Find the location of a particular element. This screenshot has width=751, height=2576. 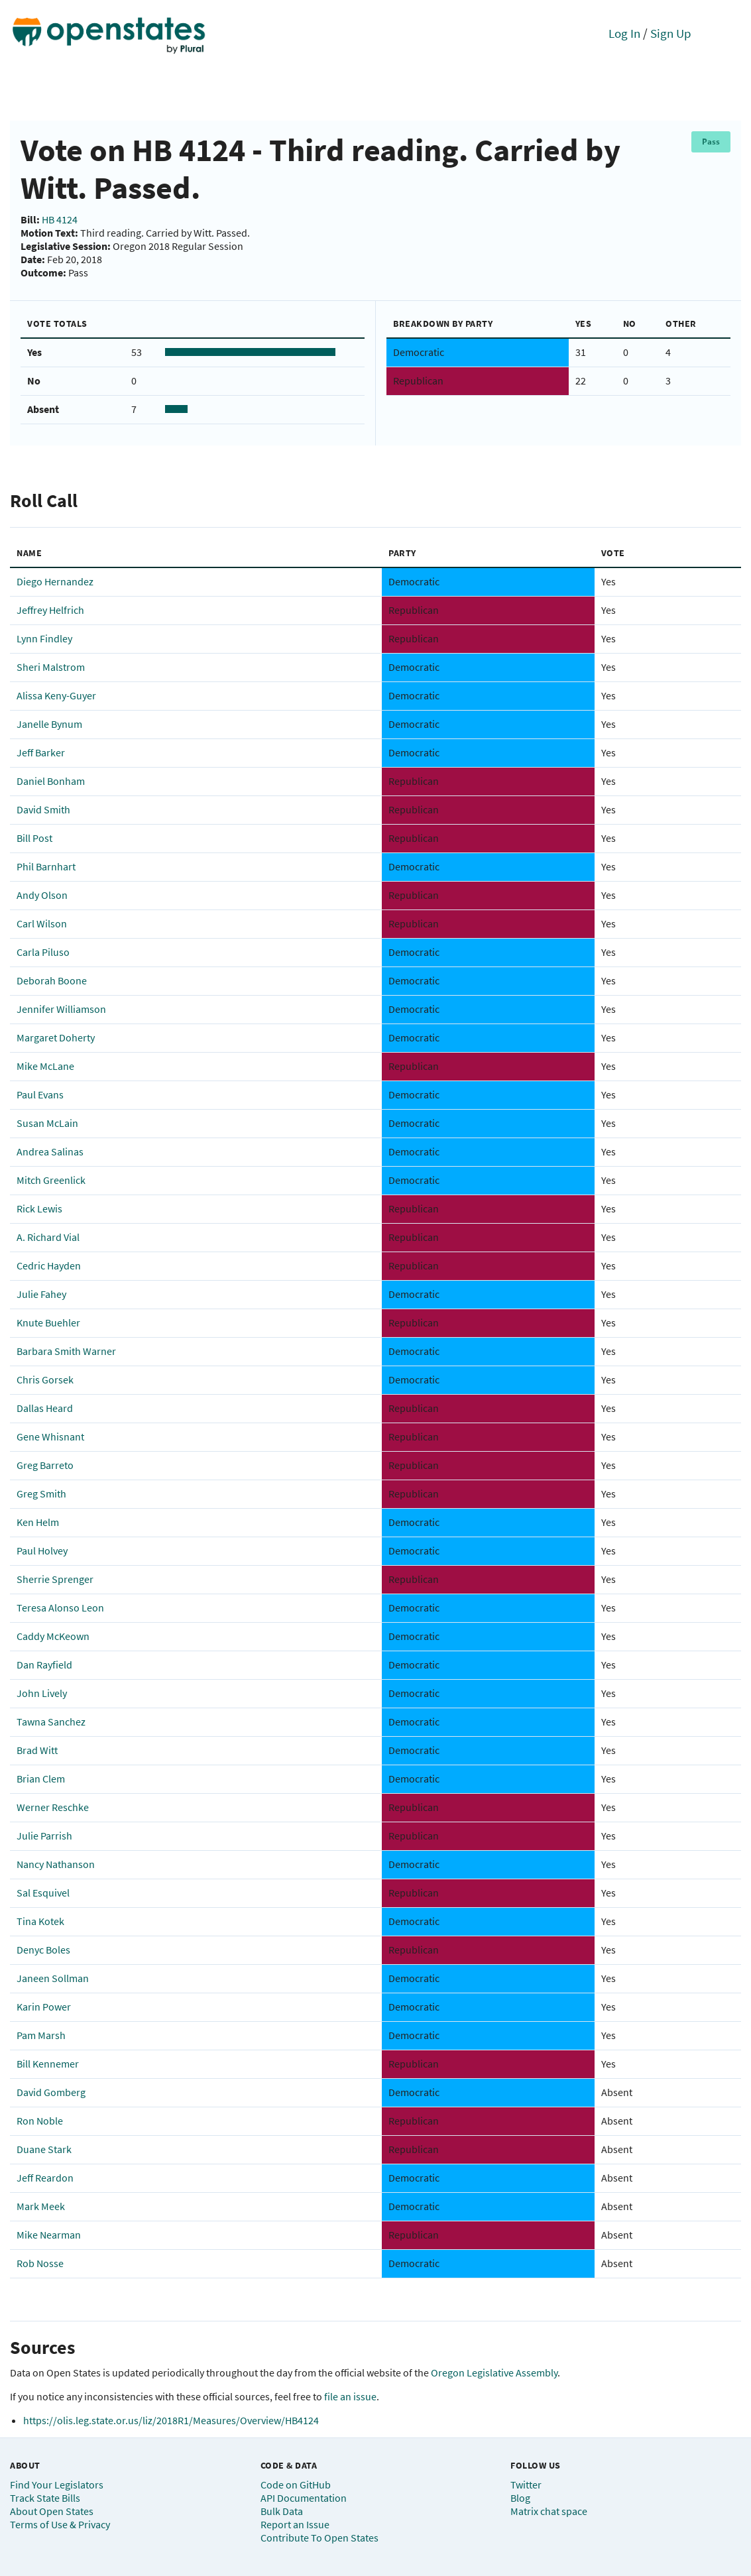

Andy Olson is located at coordinates (42, 895).